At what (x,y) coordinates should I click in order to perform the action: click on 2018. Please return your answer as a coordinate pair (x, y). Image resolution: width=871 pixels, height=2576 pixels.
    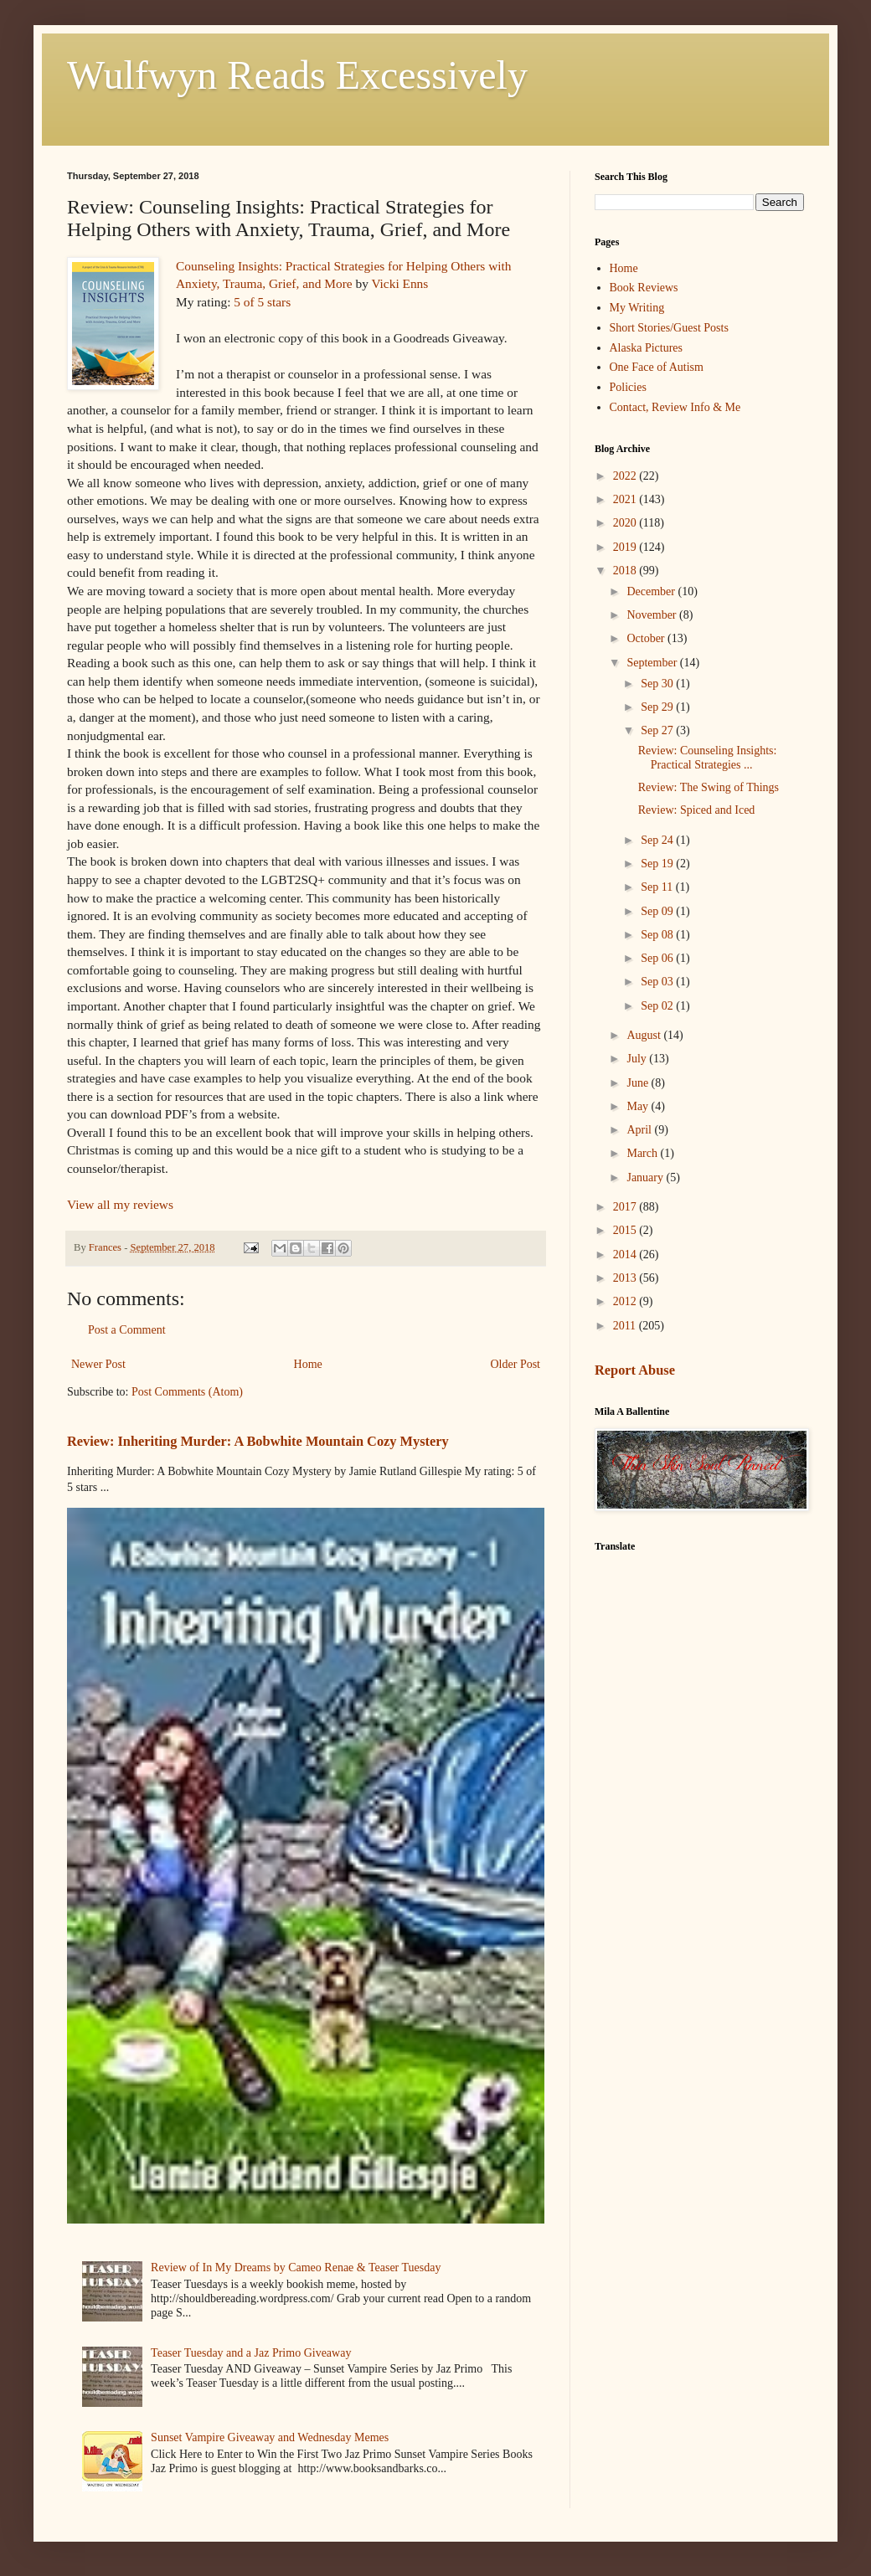
    Looking at the image, I should click on (626, 570).